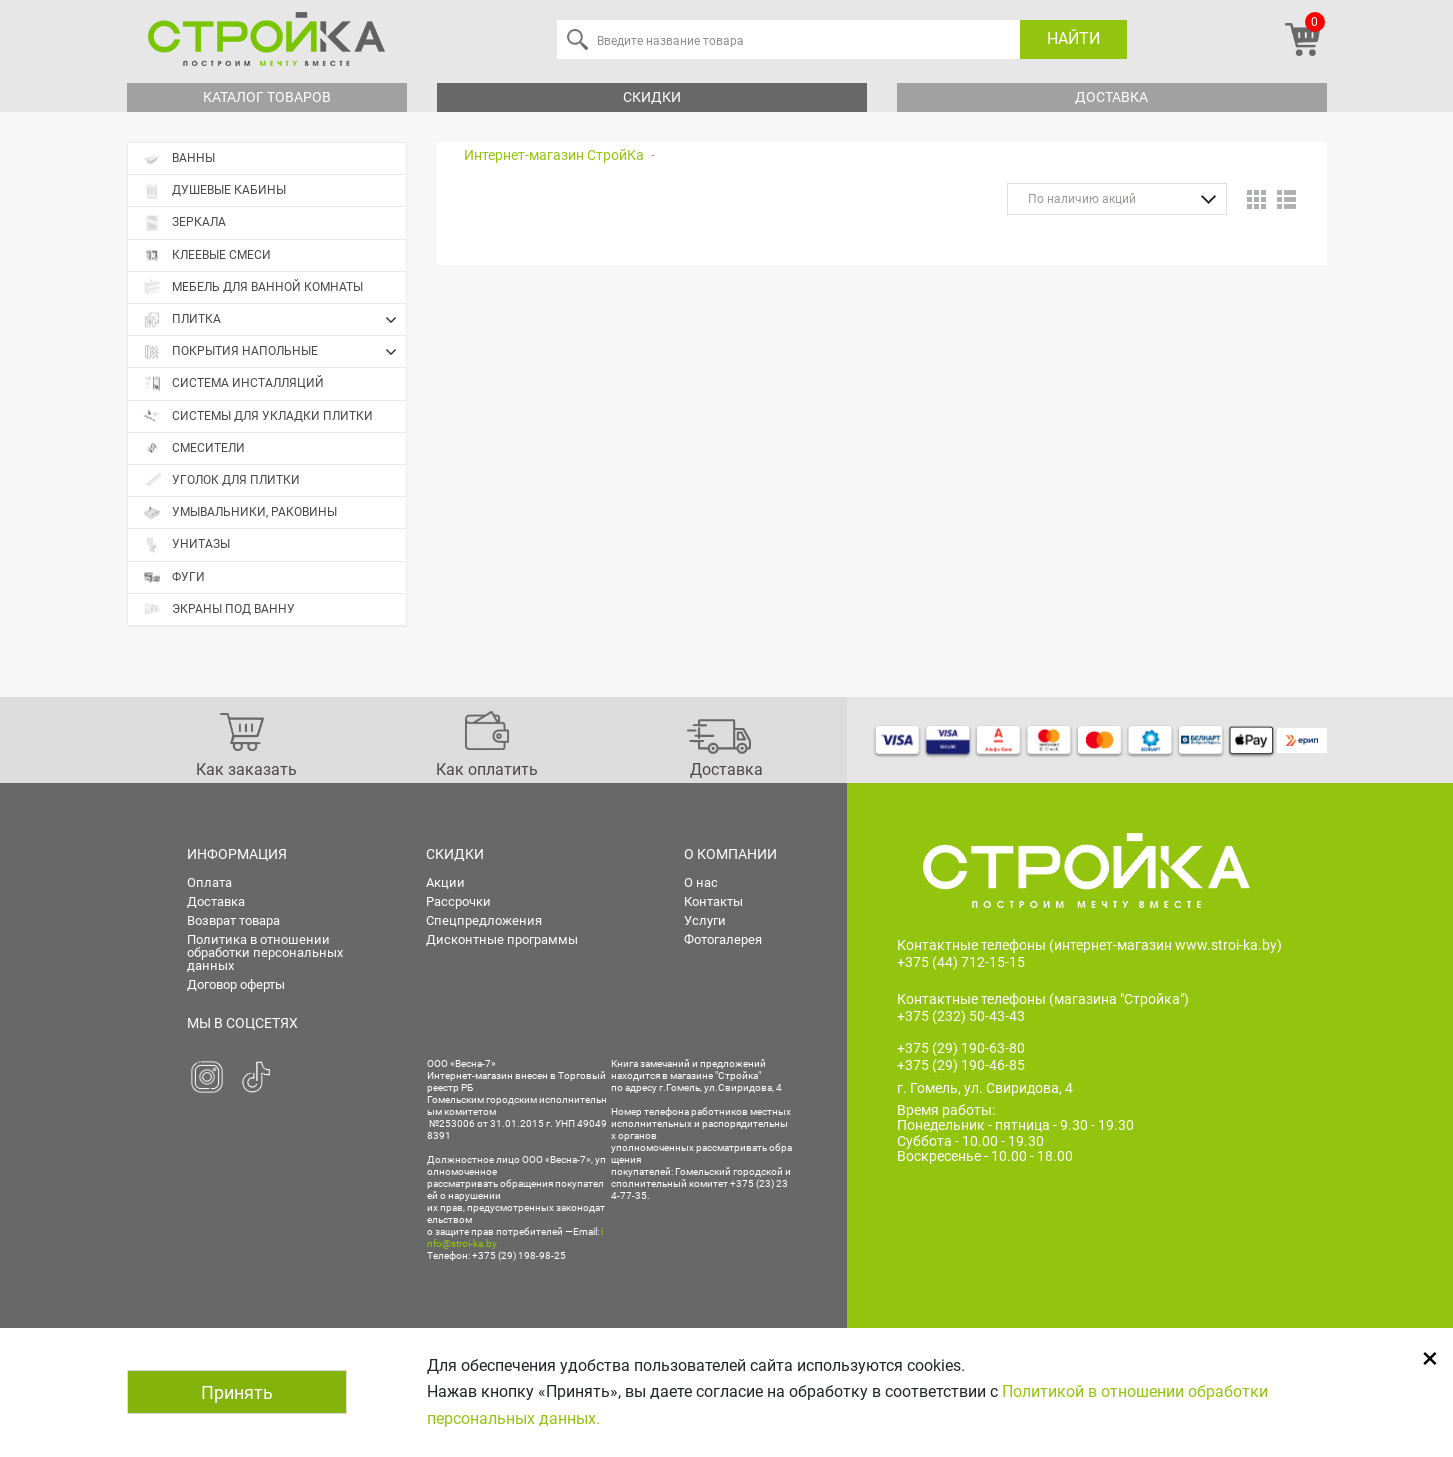 The width and height of the screenshot is (1453, 1457). I want to click on Скидки, so click(652, 97).